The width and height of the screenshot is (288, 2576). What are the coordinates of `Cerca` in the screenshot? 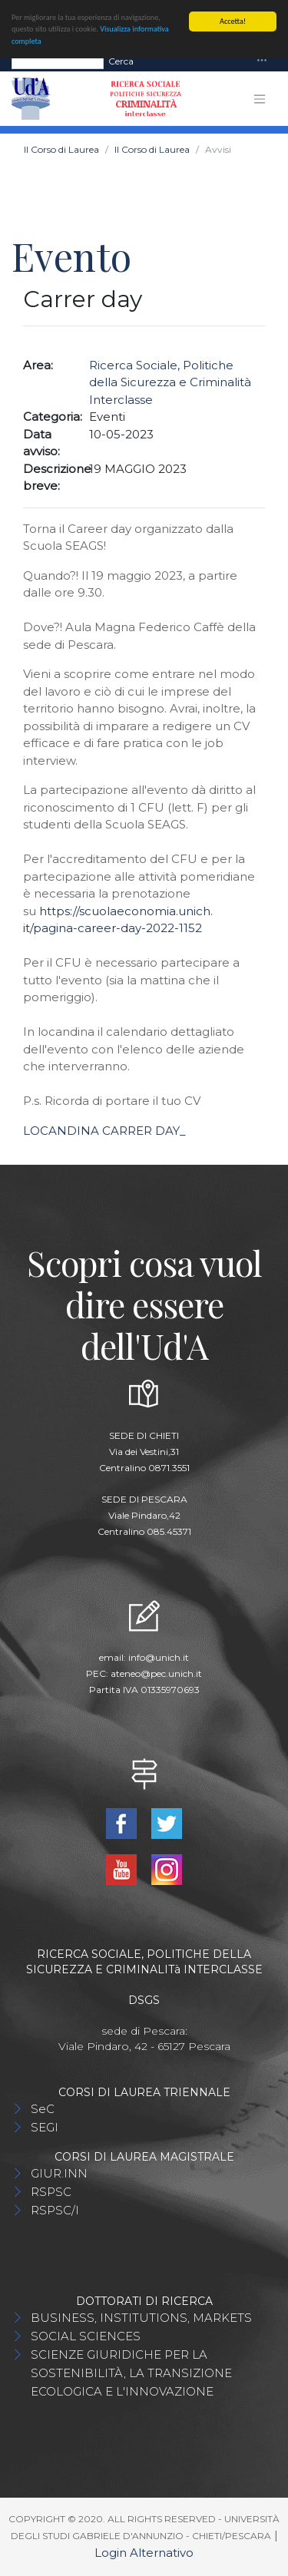 It's located at (121, 60).